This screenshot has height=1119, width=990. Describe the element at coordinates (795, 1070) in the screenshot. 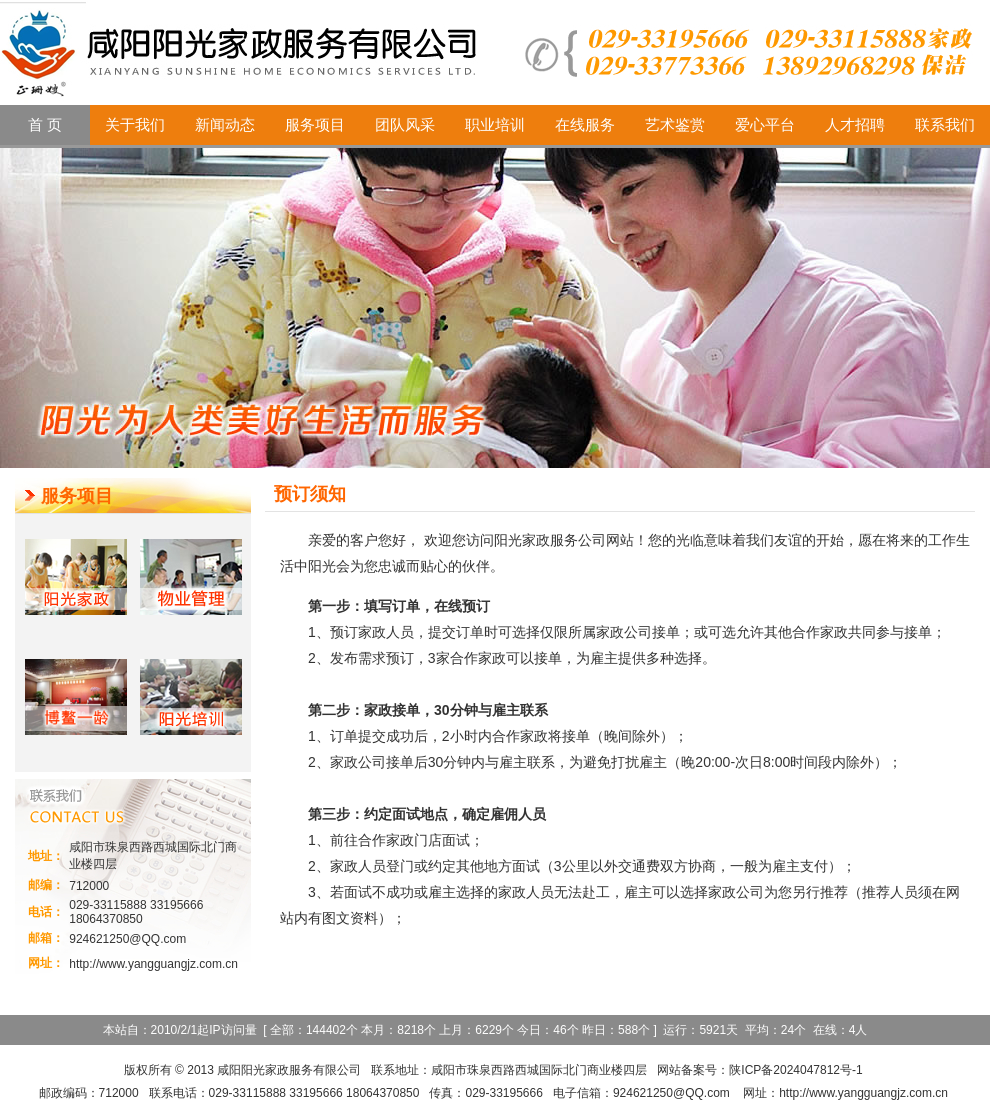

I see `陕ICP备2024047812号-1` at that location.